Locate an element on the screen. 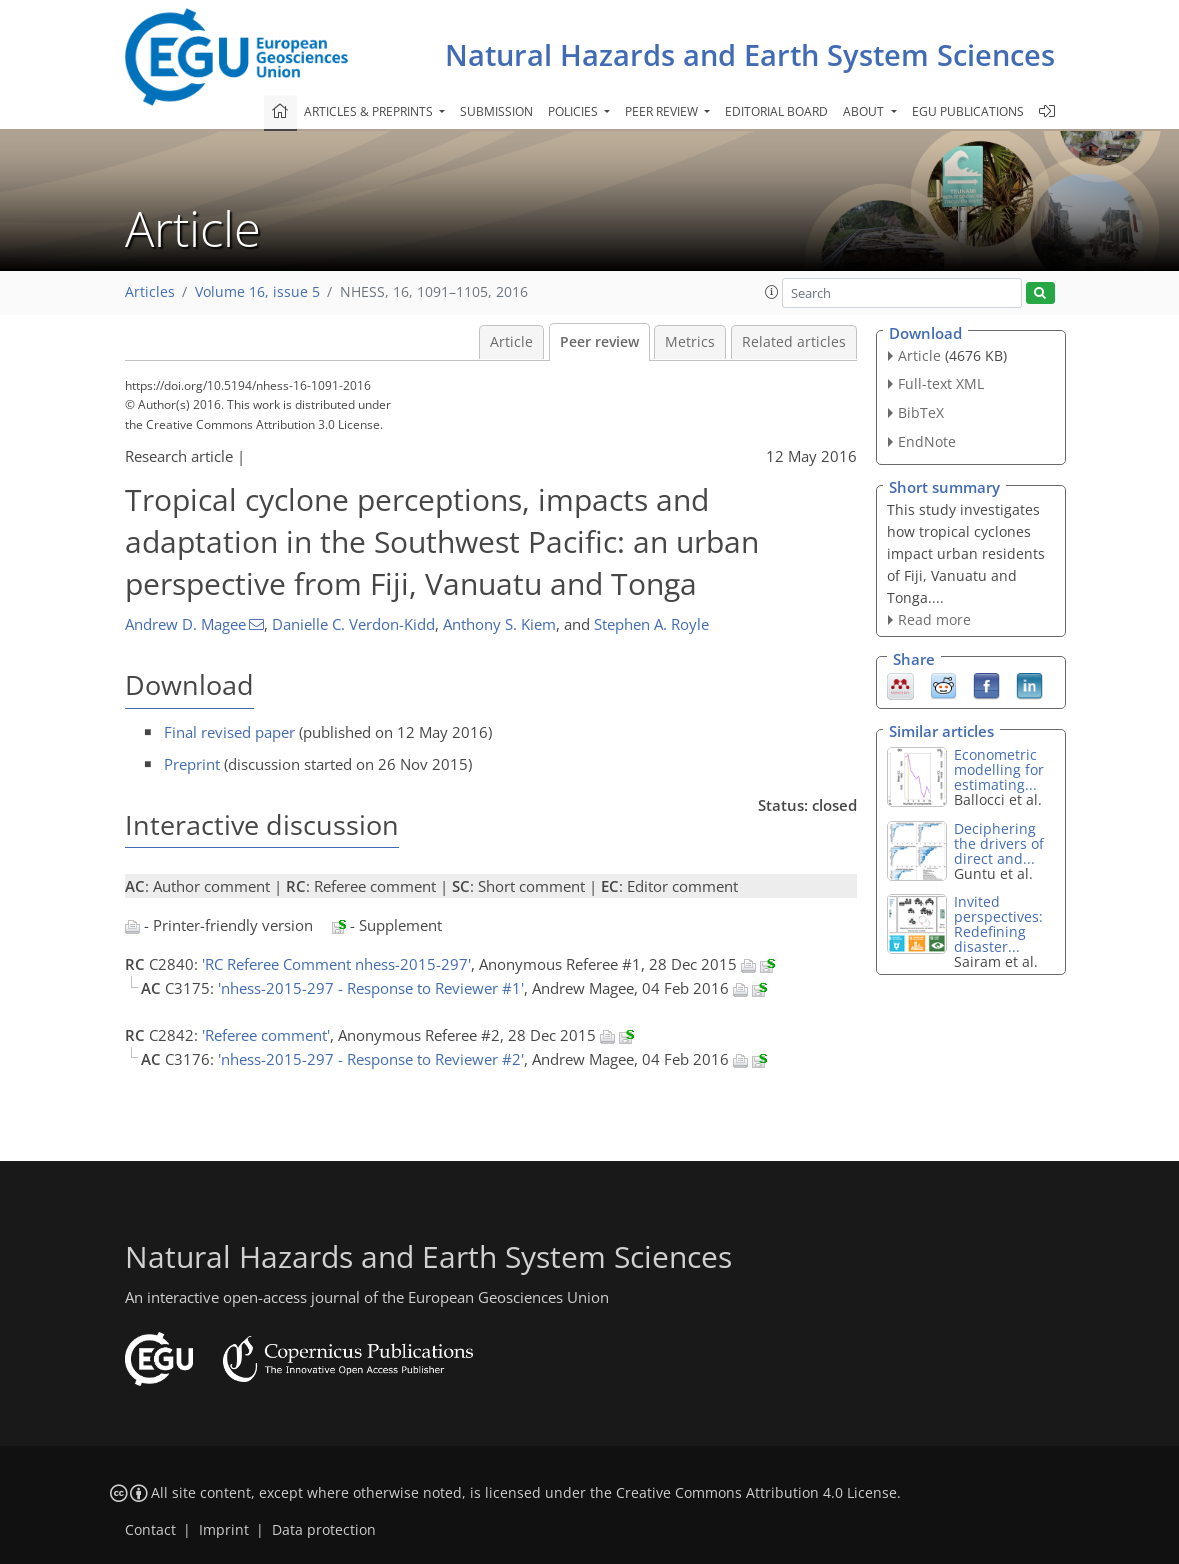 This screenshot has width=1179, height=1564. EndNote is located at coordinates (927, 441).